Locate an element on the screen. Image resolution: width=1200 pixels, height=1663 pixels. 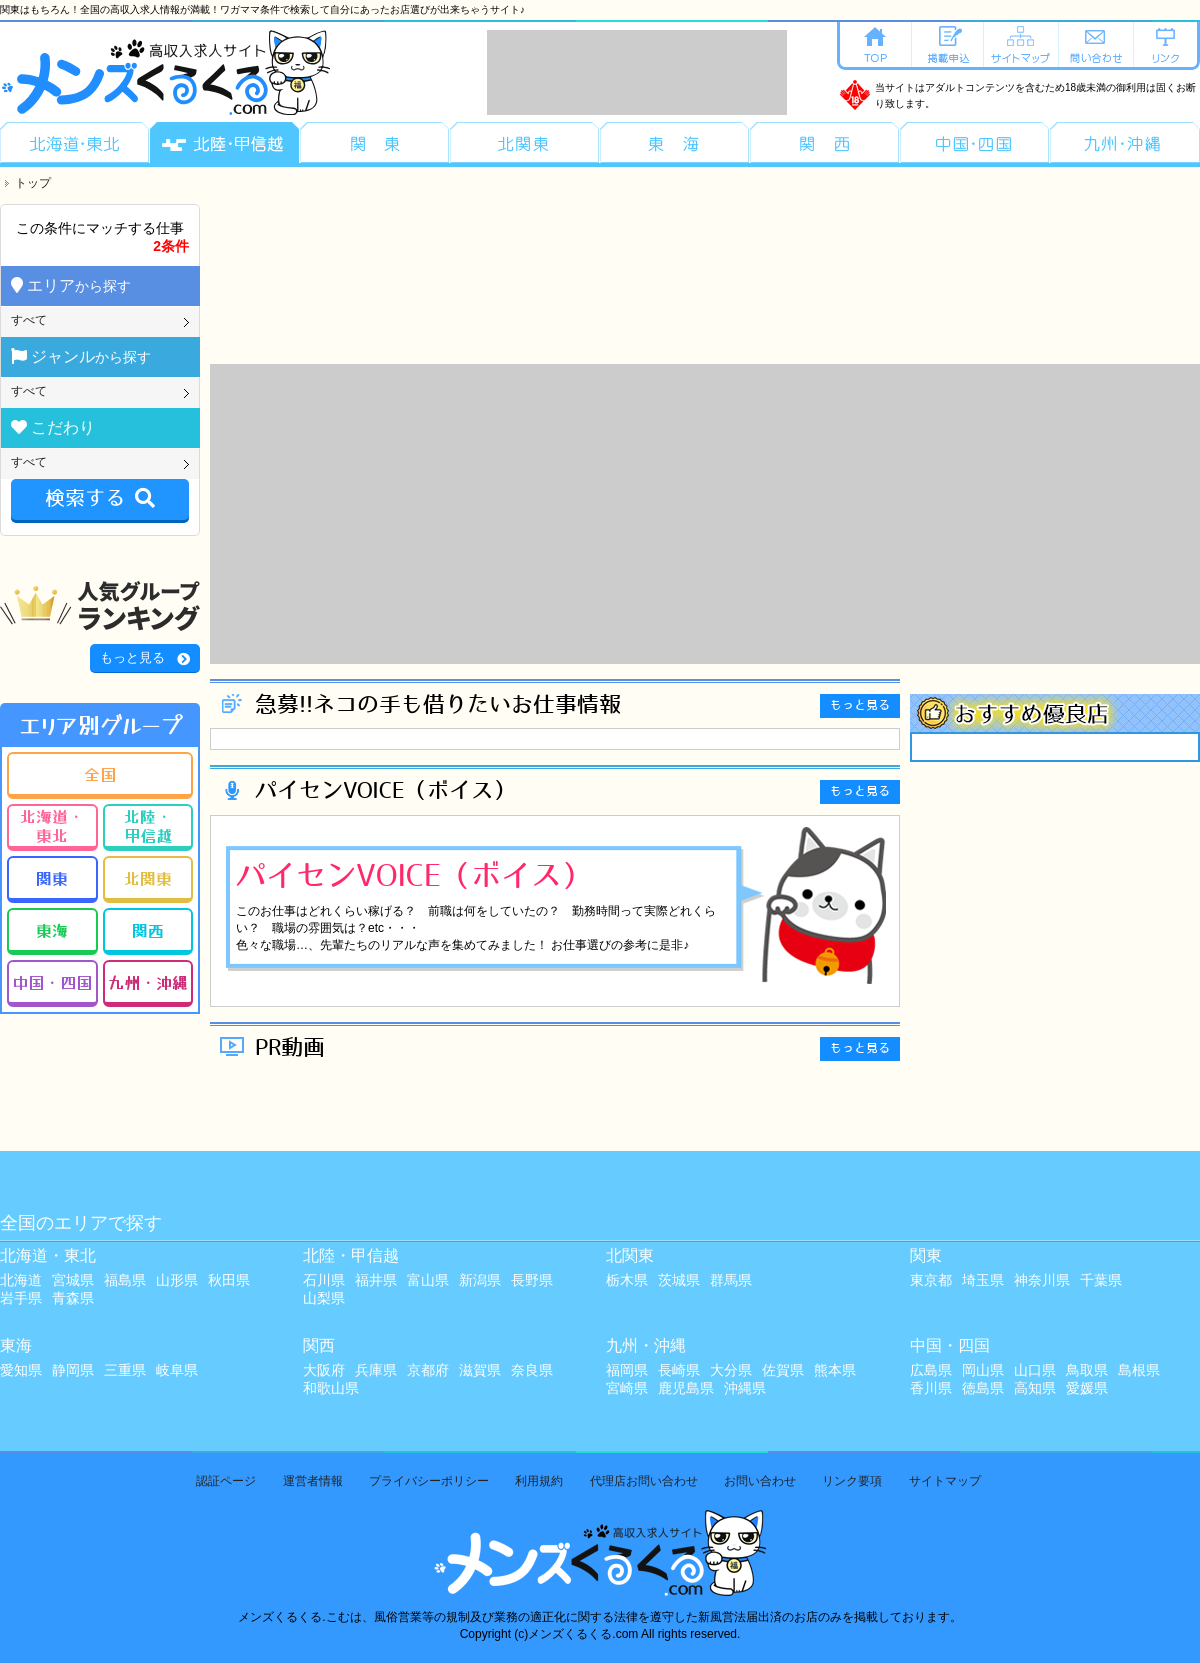
大分県 is located at coordinates (731, 1370).